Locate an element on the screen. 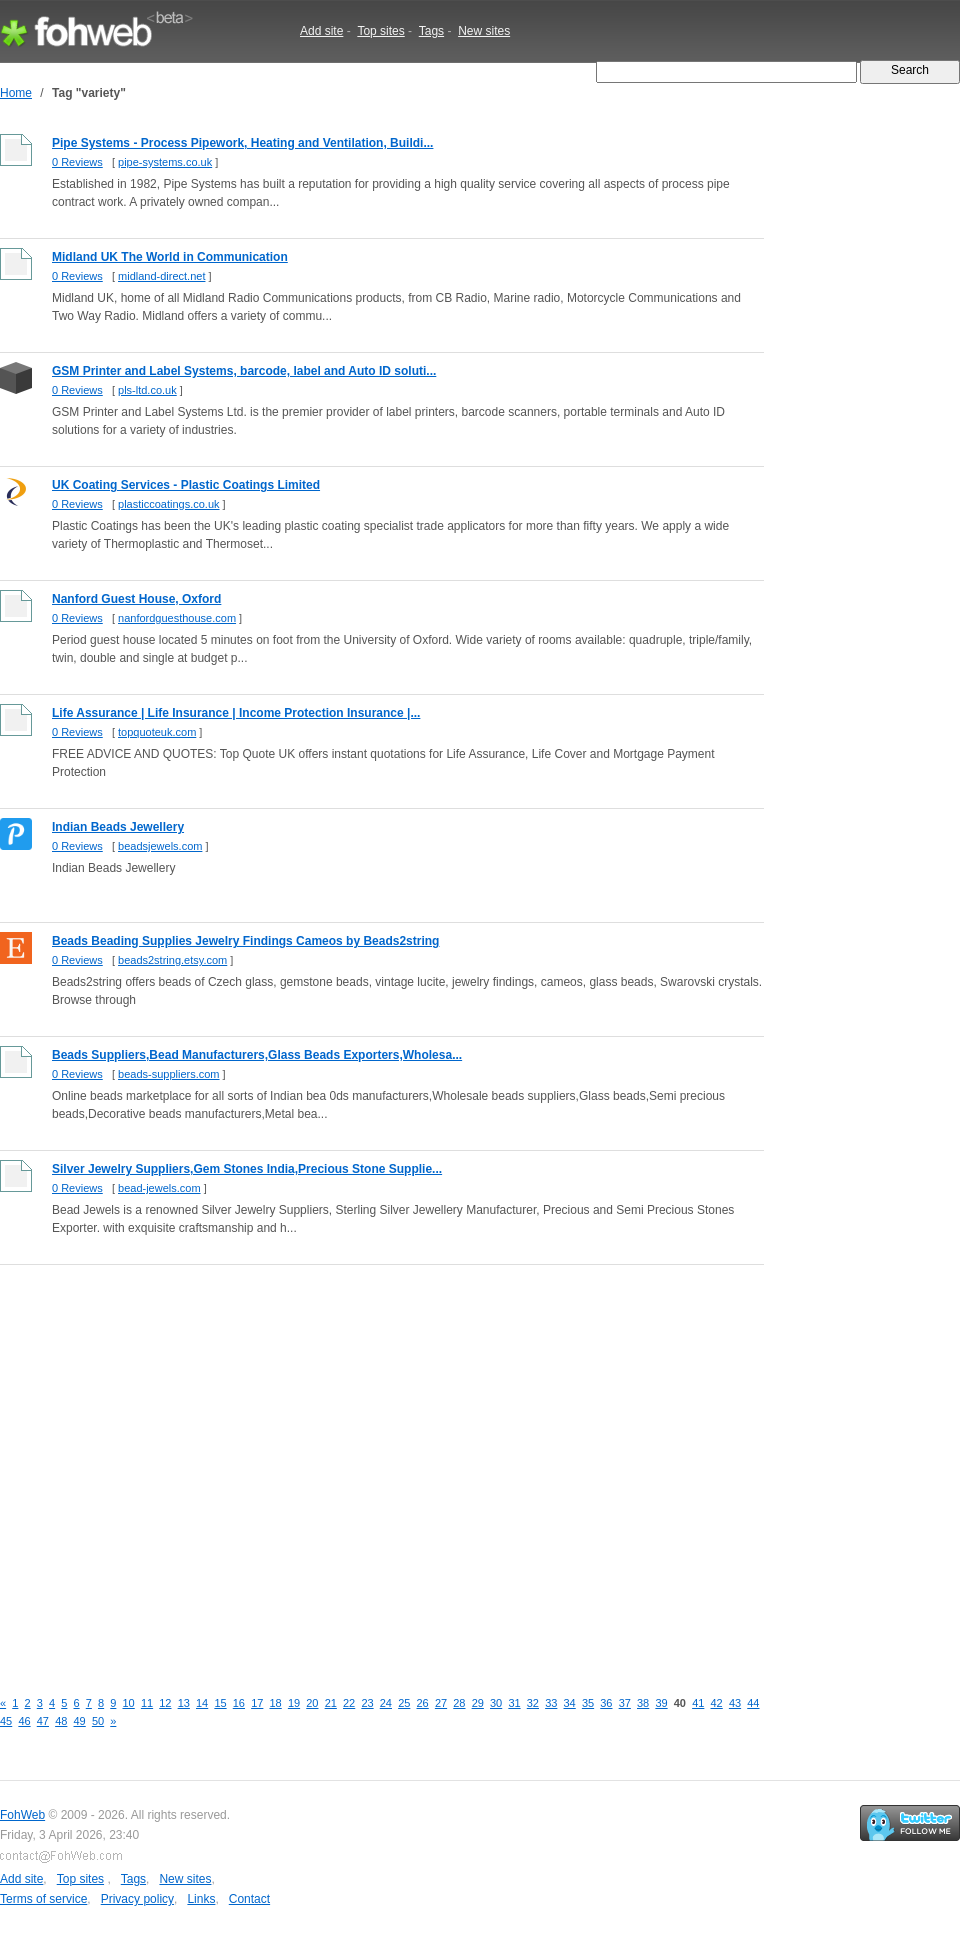 The height and width of the screenshot is (1955, 960). 41 is located at coordinates (698, 1703).